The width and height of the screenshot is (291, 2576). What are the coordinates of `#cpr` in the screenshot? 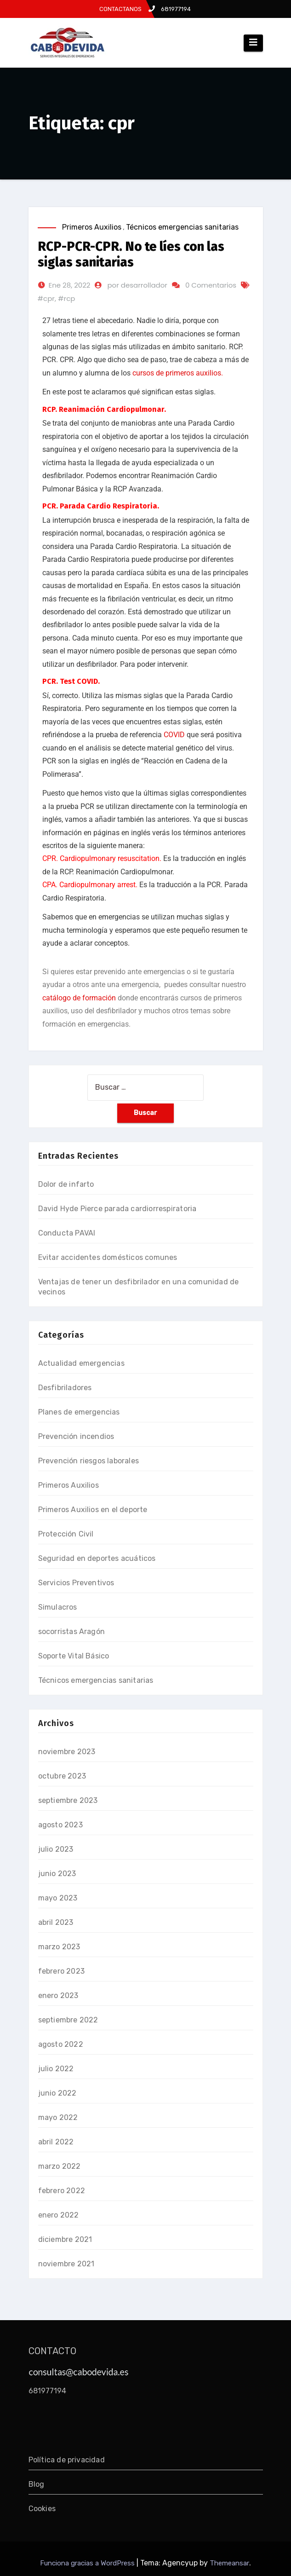 It's located at (46, 298).